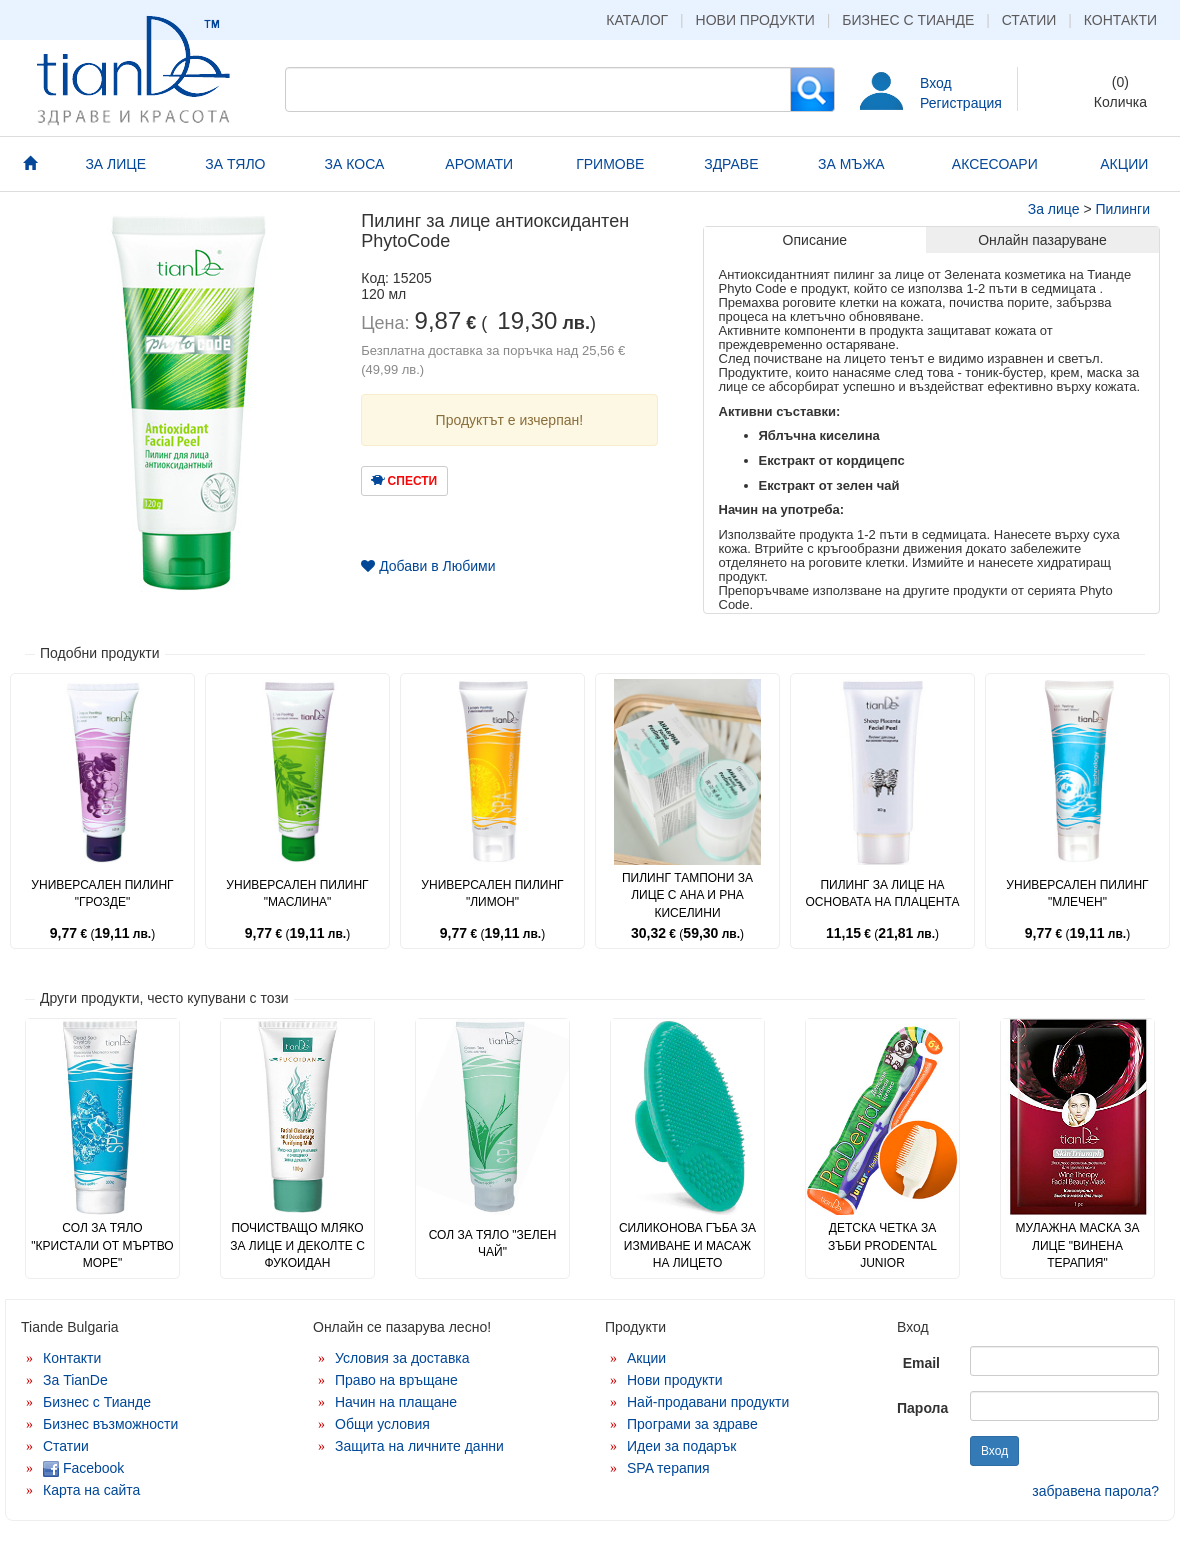 This screenshot has width=1180, height=1541. What do you see at coordinates (1095, 1491) in the screenshot?
I see `забравена парола?` at bounding box center [1095, 1491].